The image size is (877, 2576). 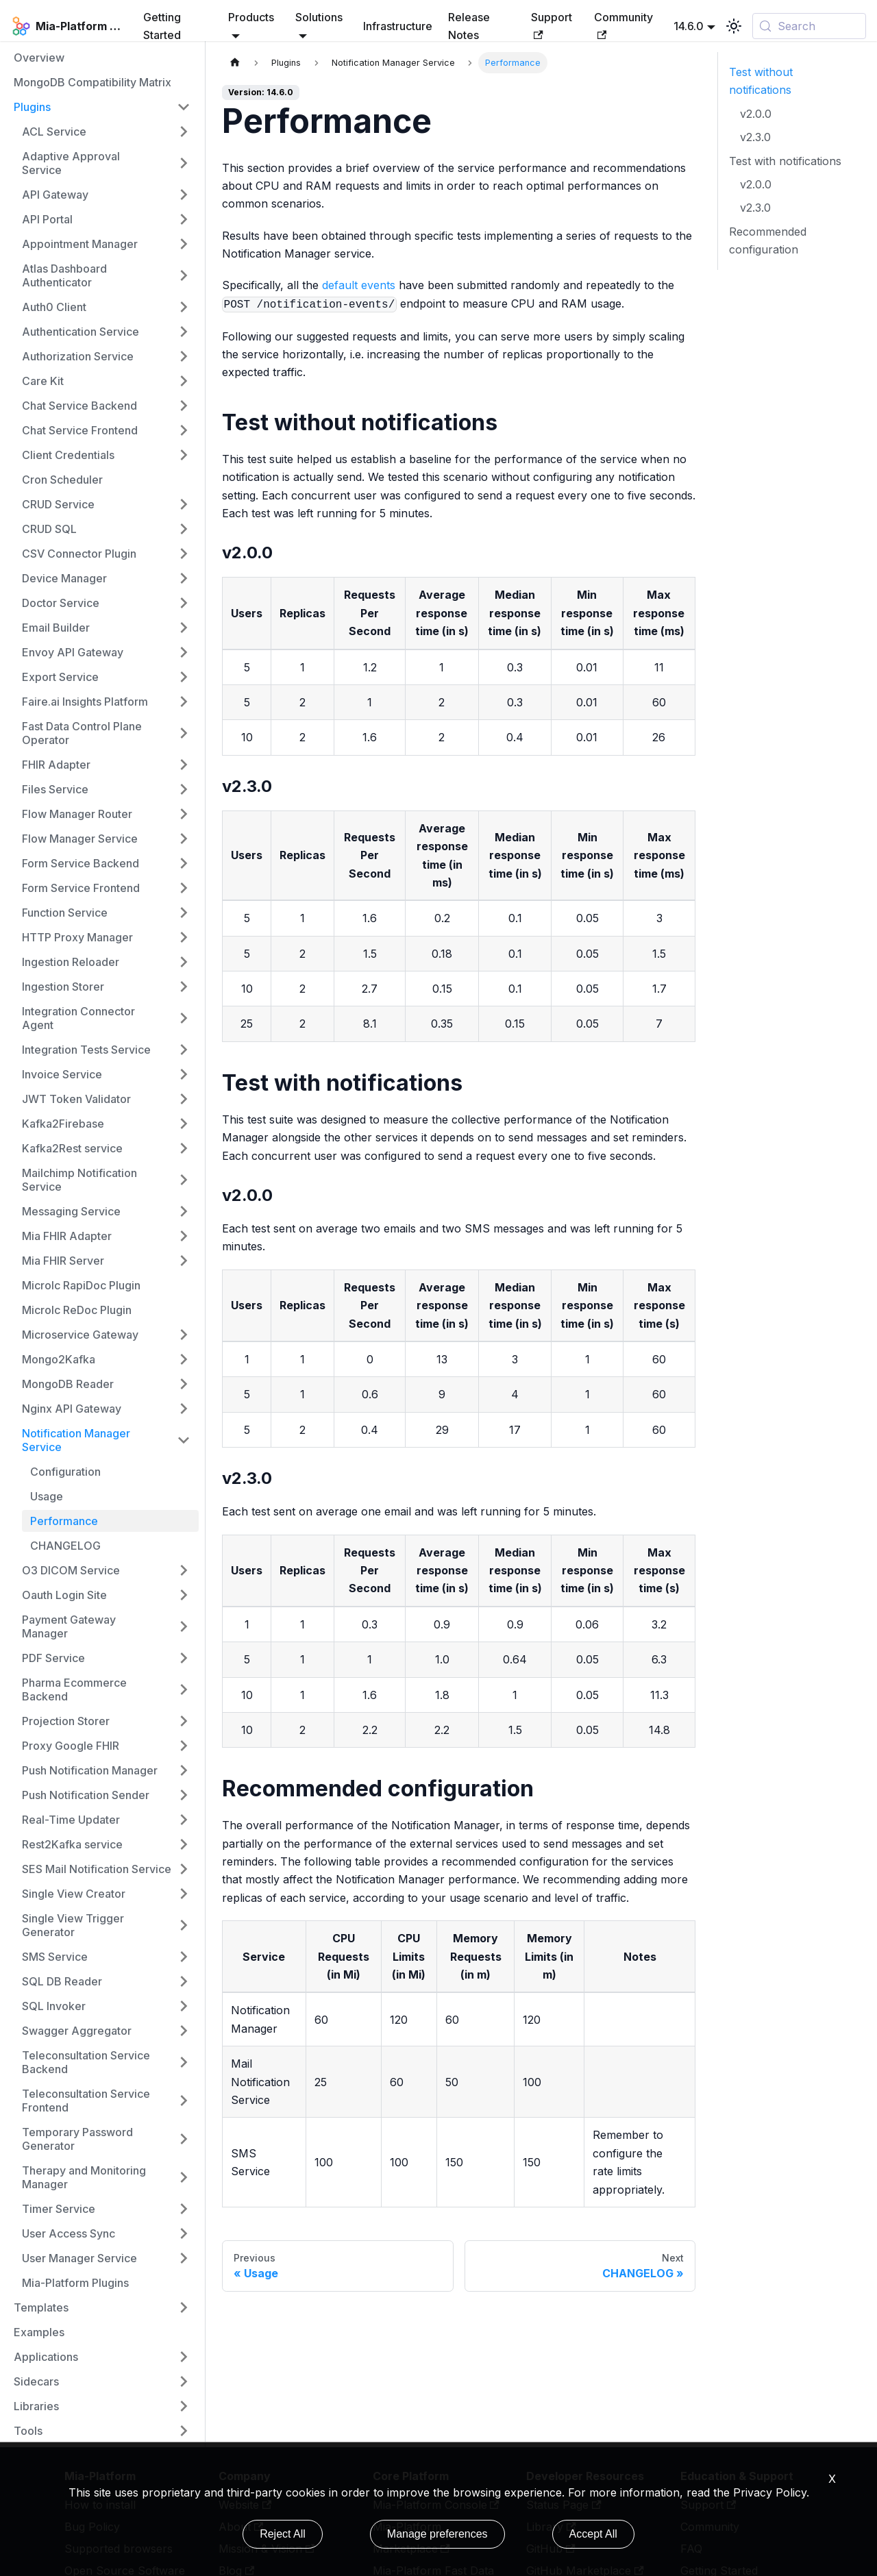 What do you see at coordinates (184, 1795) in the screenshot?
I see `[Expand sidebar category 'Push Notification Sender']` at bounding box center [184, 1795].